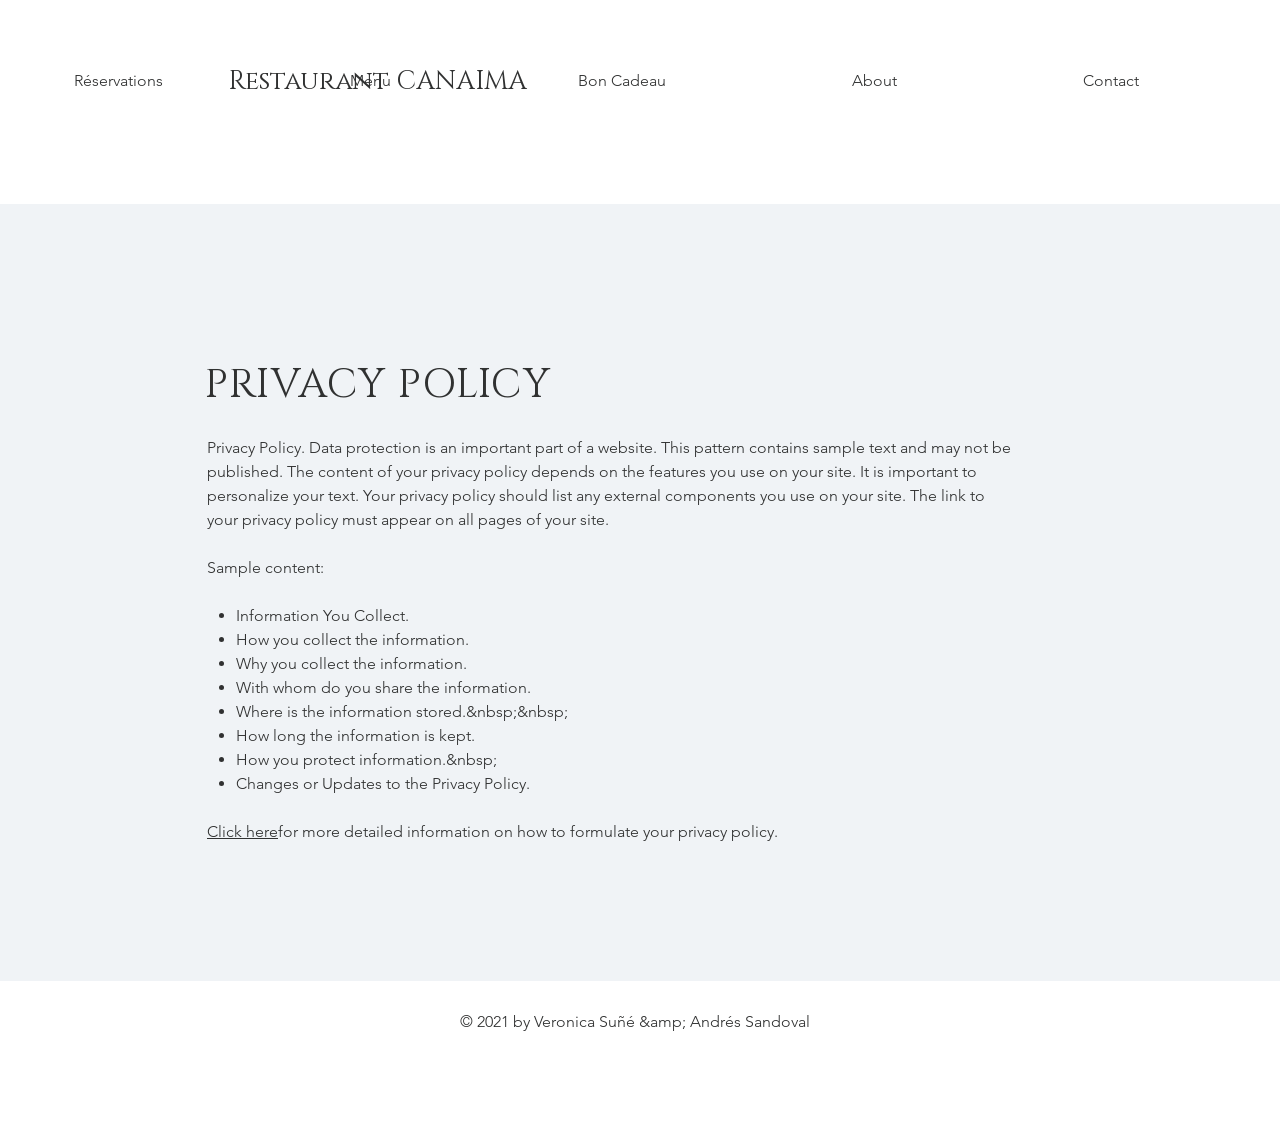 The image size is (1280, 1147). What do you see at coordinates (242, 831) in the screenshot?
I see `Click here` at bounding box center [242, 831].